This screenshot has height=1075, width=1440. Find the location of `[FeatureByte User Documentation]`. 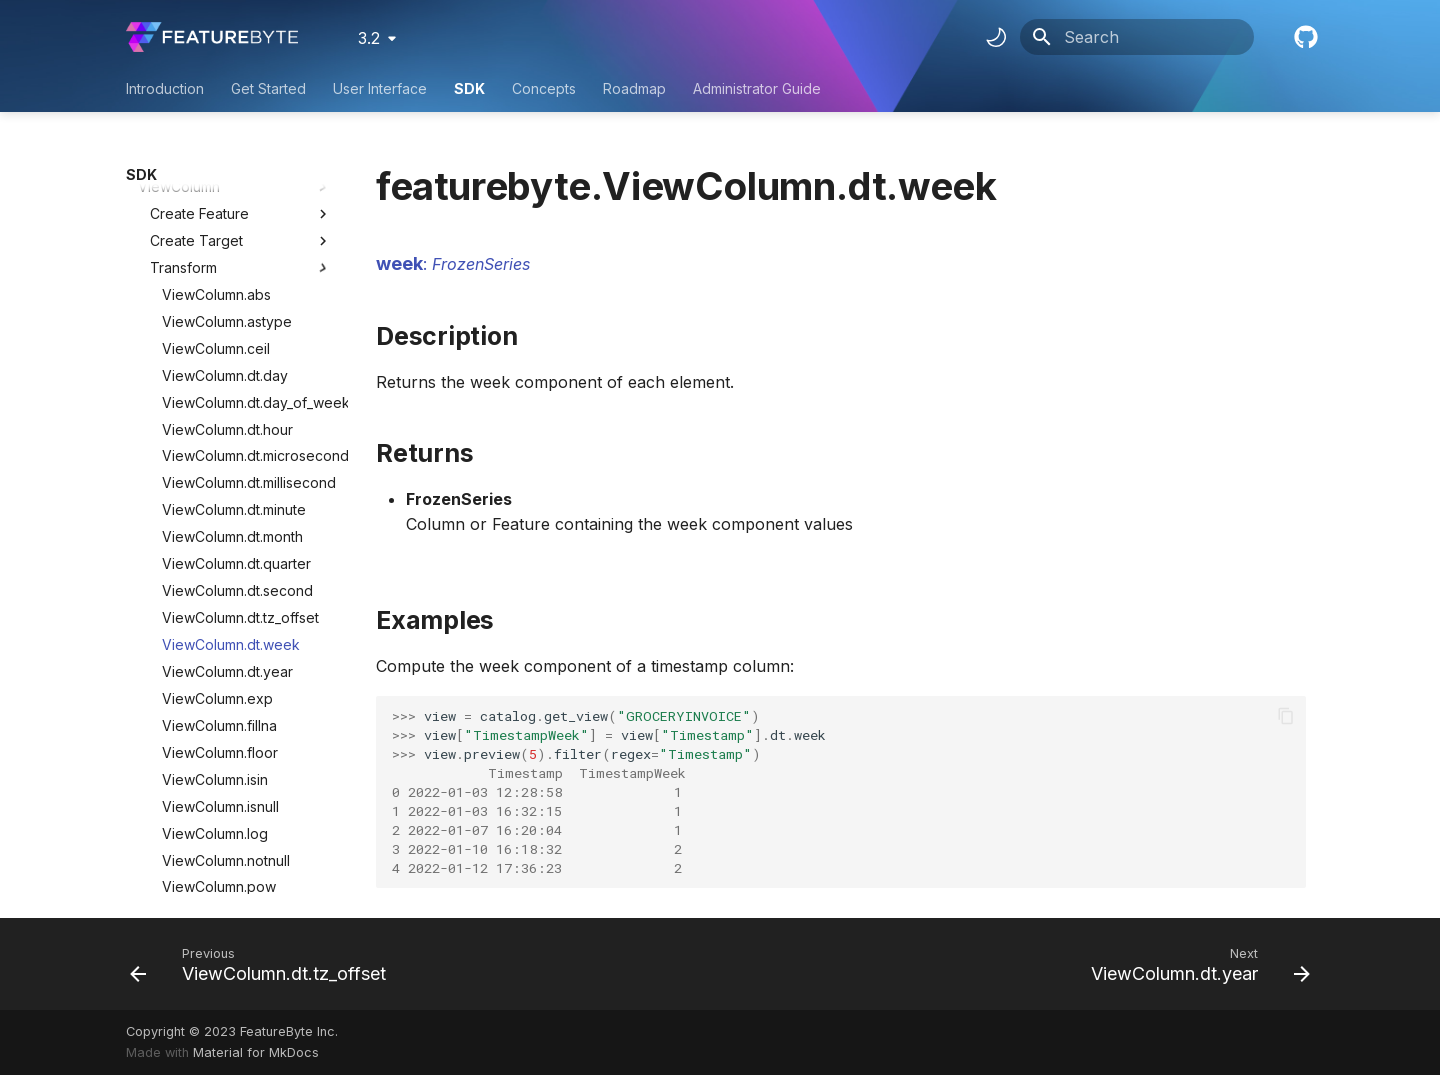

[FeatureByte User Documentation] is located at coordinates (212, 37).